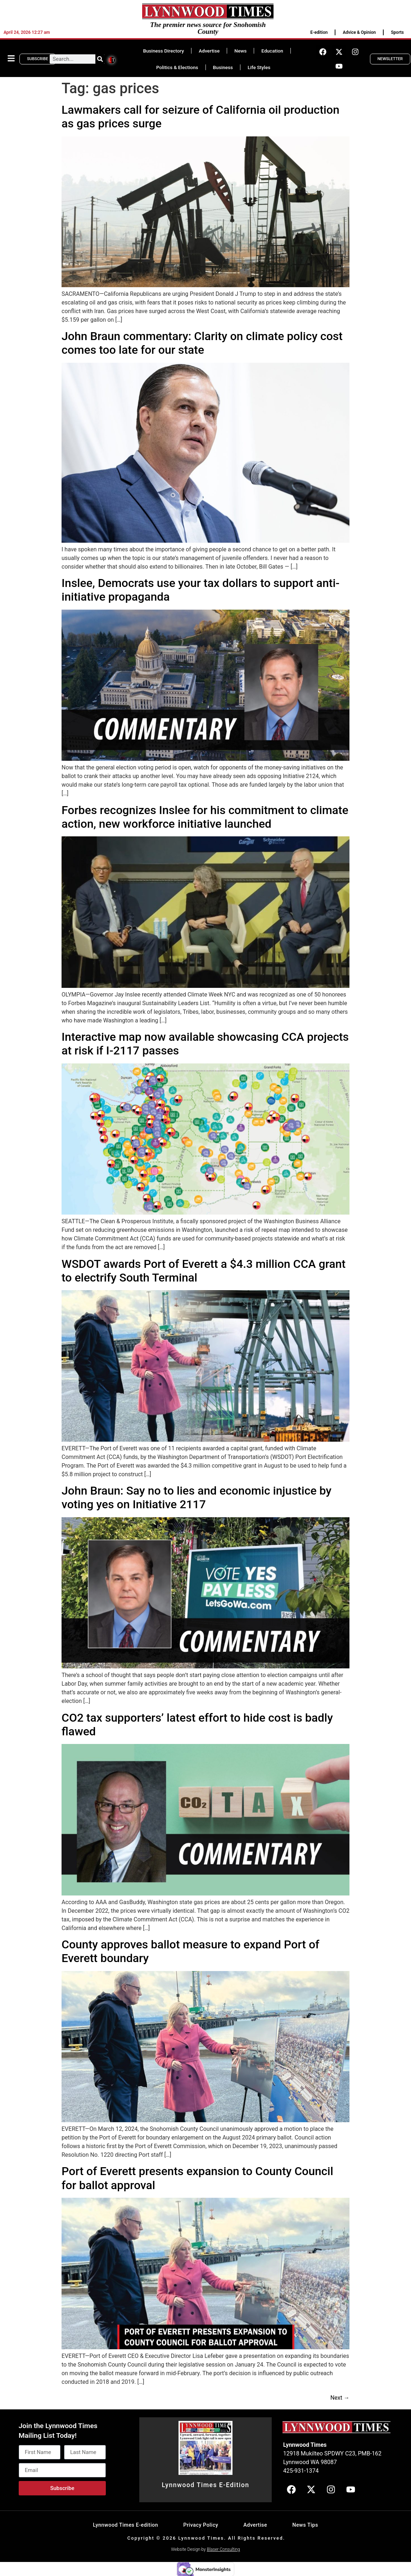 The image size is (411, 2576). I want to click on News, so click(240, 51).